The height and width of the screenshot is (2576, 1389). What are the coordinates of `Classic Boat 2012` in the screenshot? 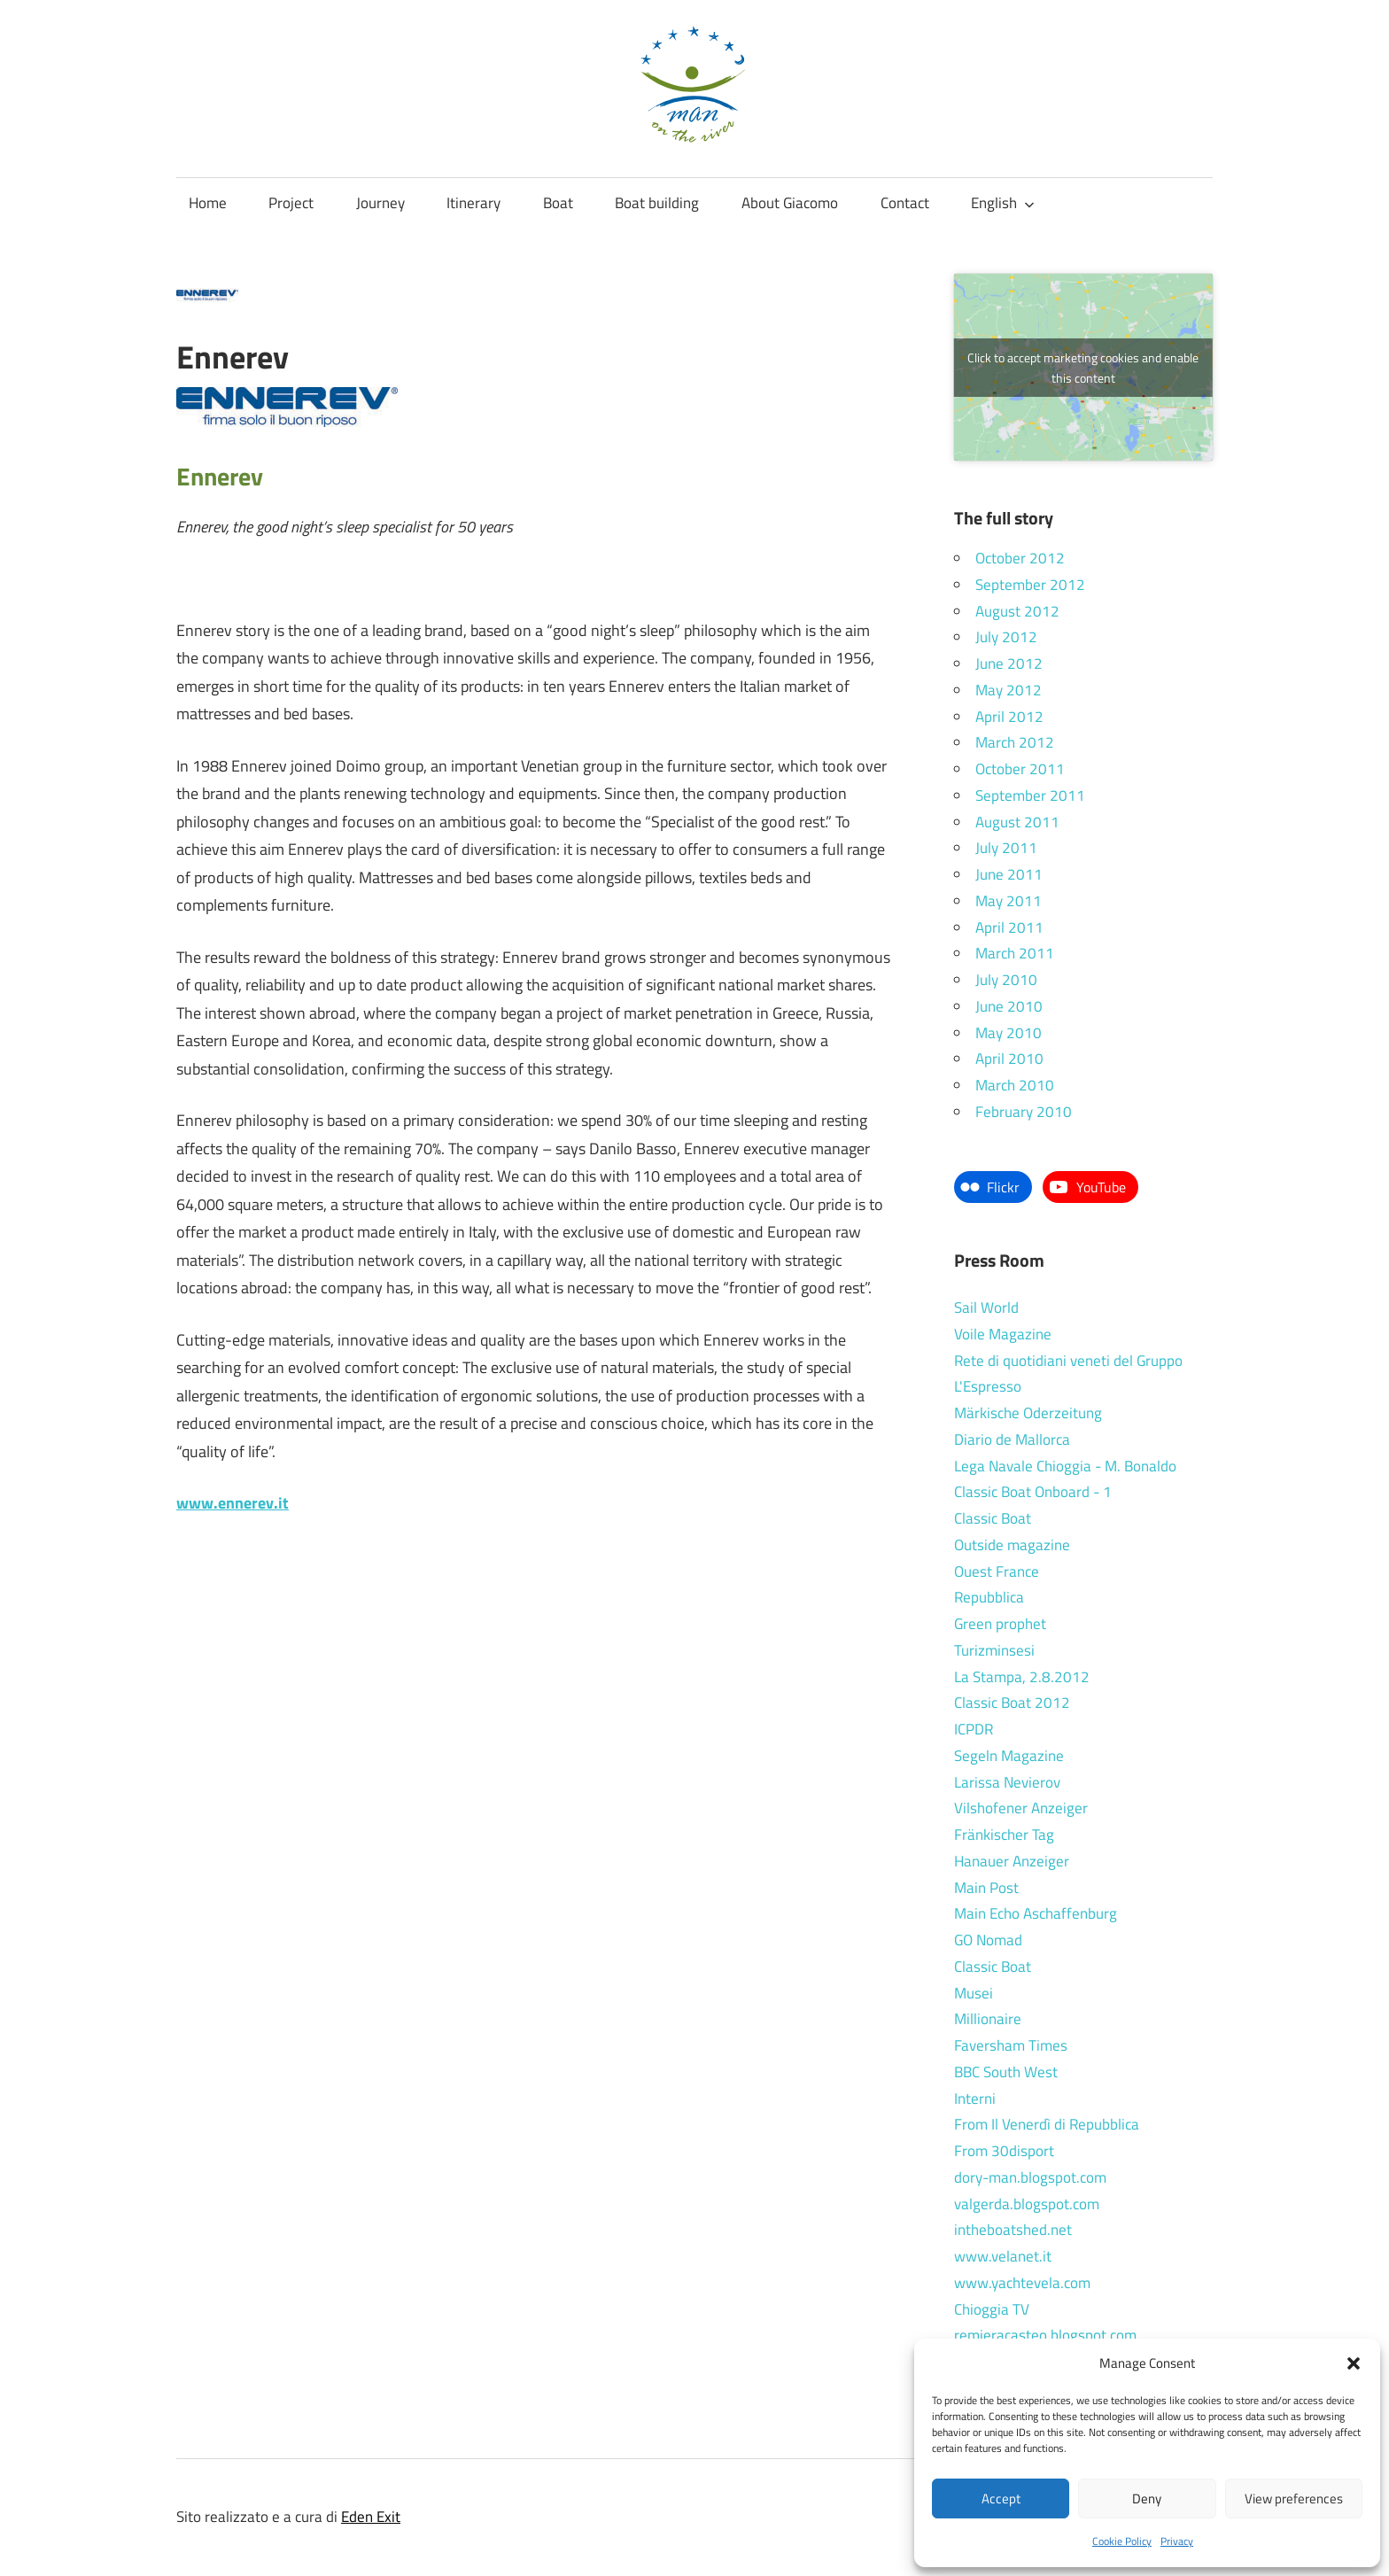 It's located at (1012, 1702).